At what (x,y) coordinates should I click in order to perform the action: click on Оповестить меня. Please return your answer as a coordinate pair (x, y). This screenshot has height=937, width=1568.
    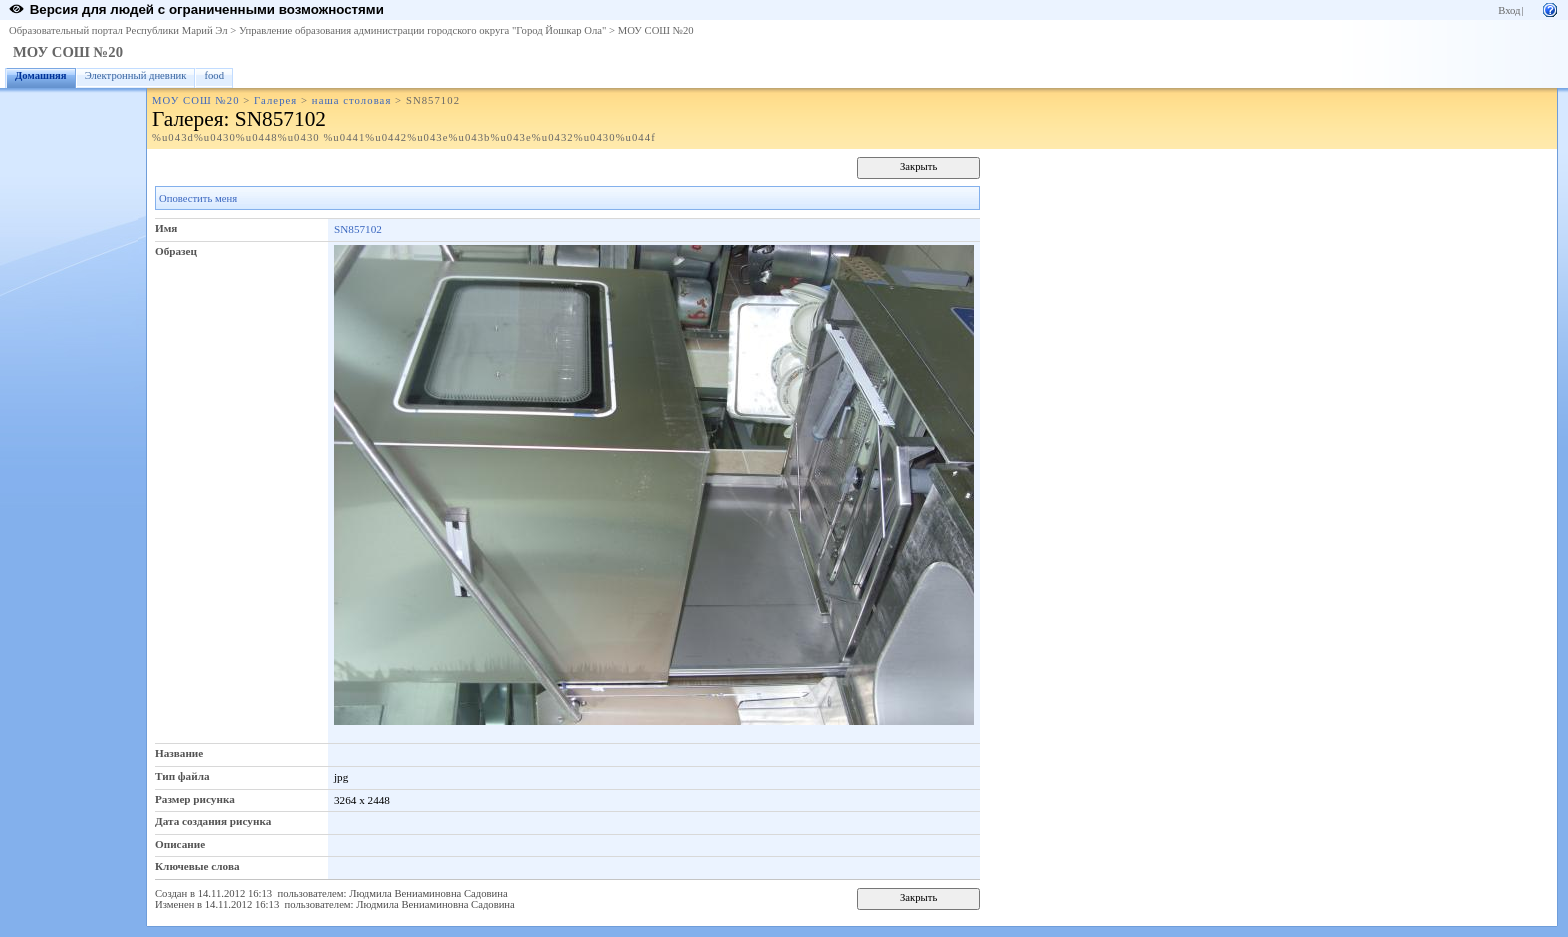
    Looking at the image, I should click on (198, 198).